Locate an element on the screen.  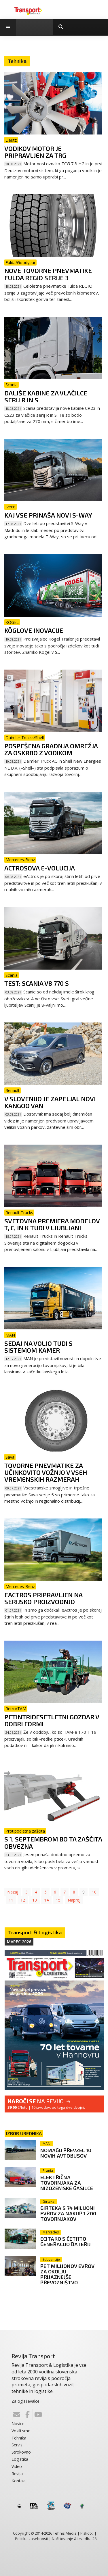
Kaj vse prinaša novi S-way is located at coordinates (48, 515).